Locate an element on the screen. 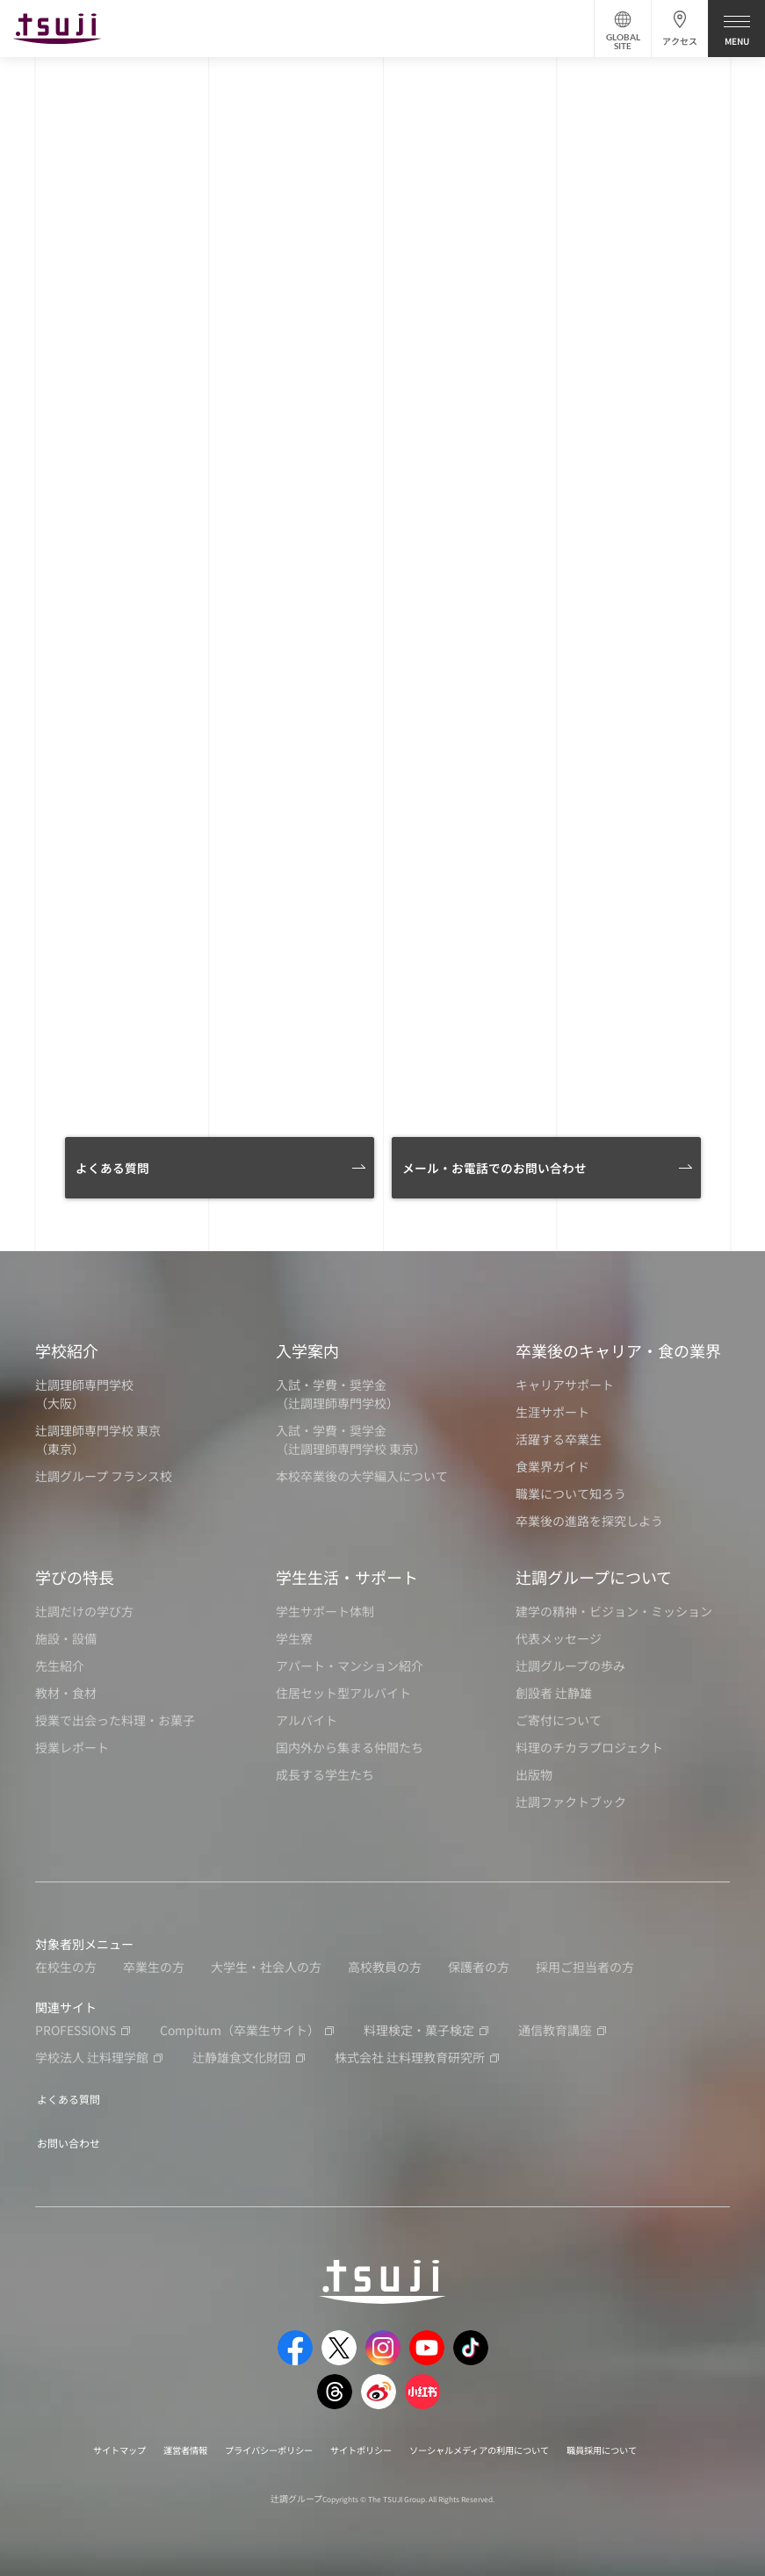  運営者情報 is located at coordinates (154, 2443).